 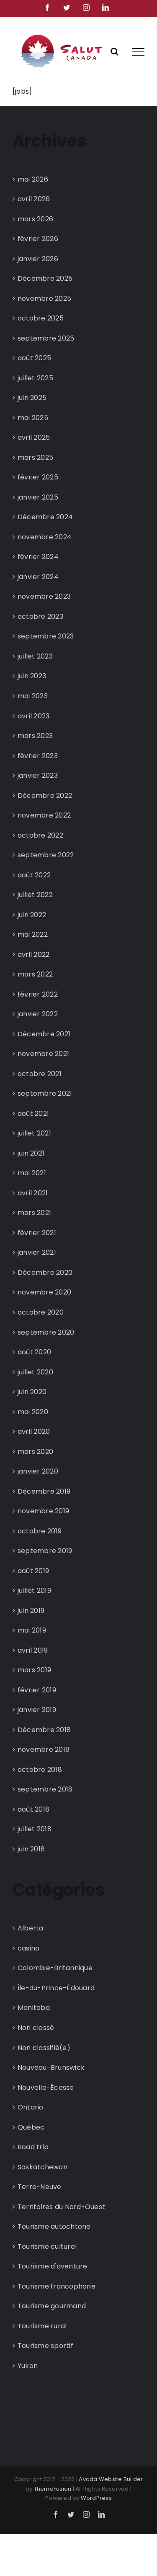 What do you see at coordinates (36, 2028) in the screenshot?
I see `Non classé` at bounding box center [36, 2028].